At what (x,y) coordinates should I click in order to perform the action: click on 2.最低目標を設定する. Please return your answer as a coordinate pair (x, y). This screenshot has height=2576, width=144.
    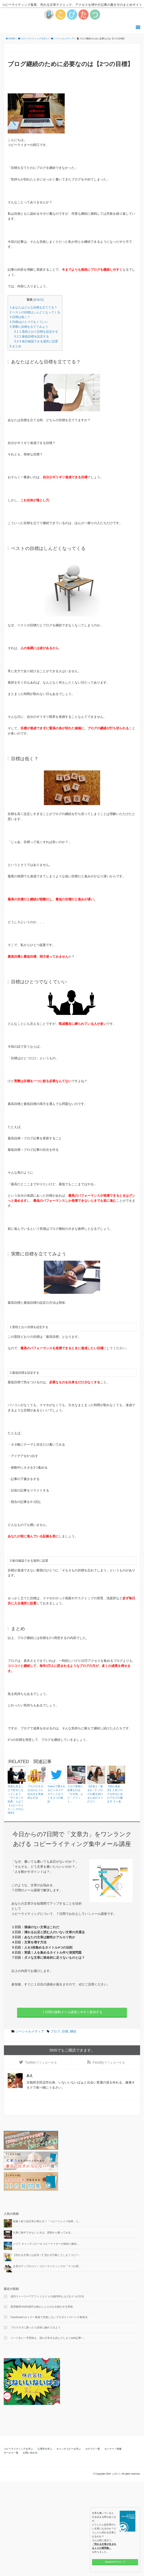
    Looking at the image, I should click on (31, 336).